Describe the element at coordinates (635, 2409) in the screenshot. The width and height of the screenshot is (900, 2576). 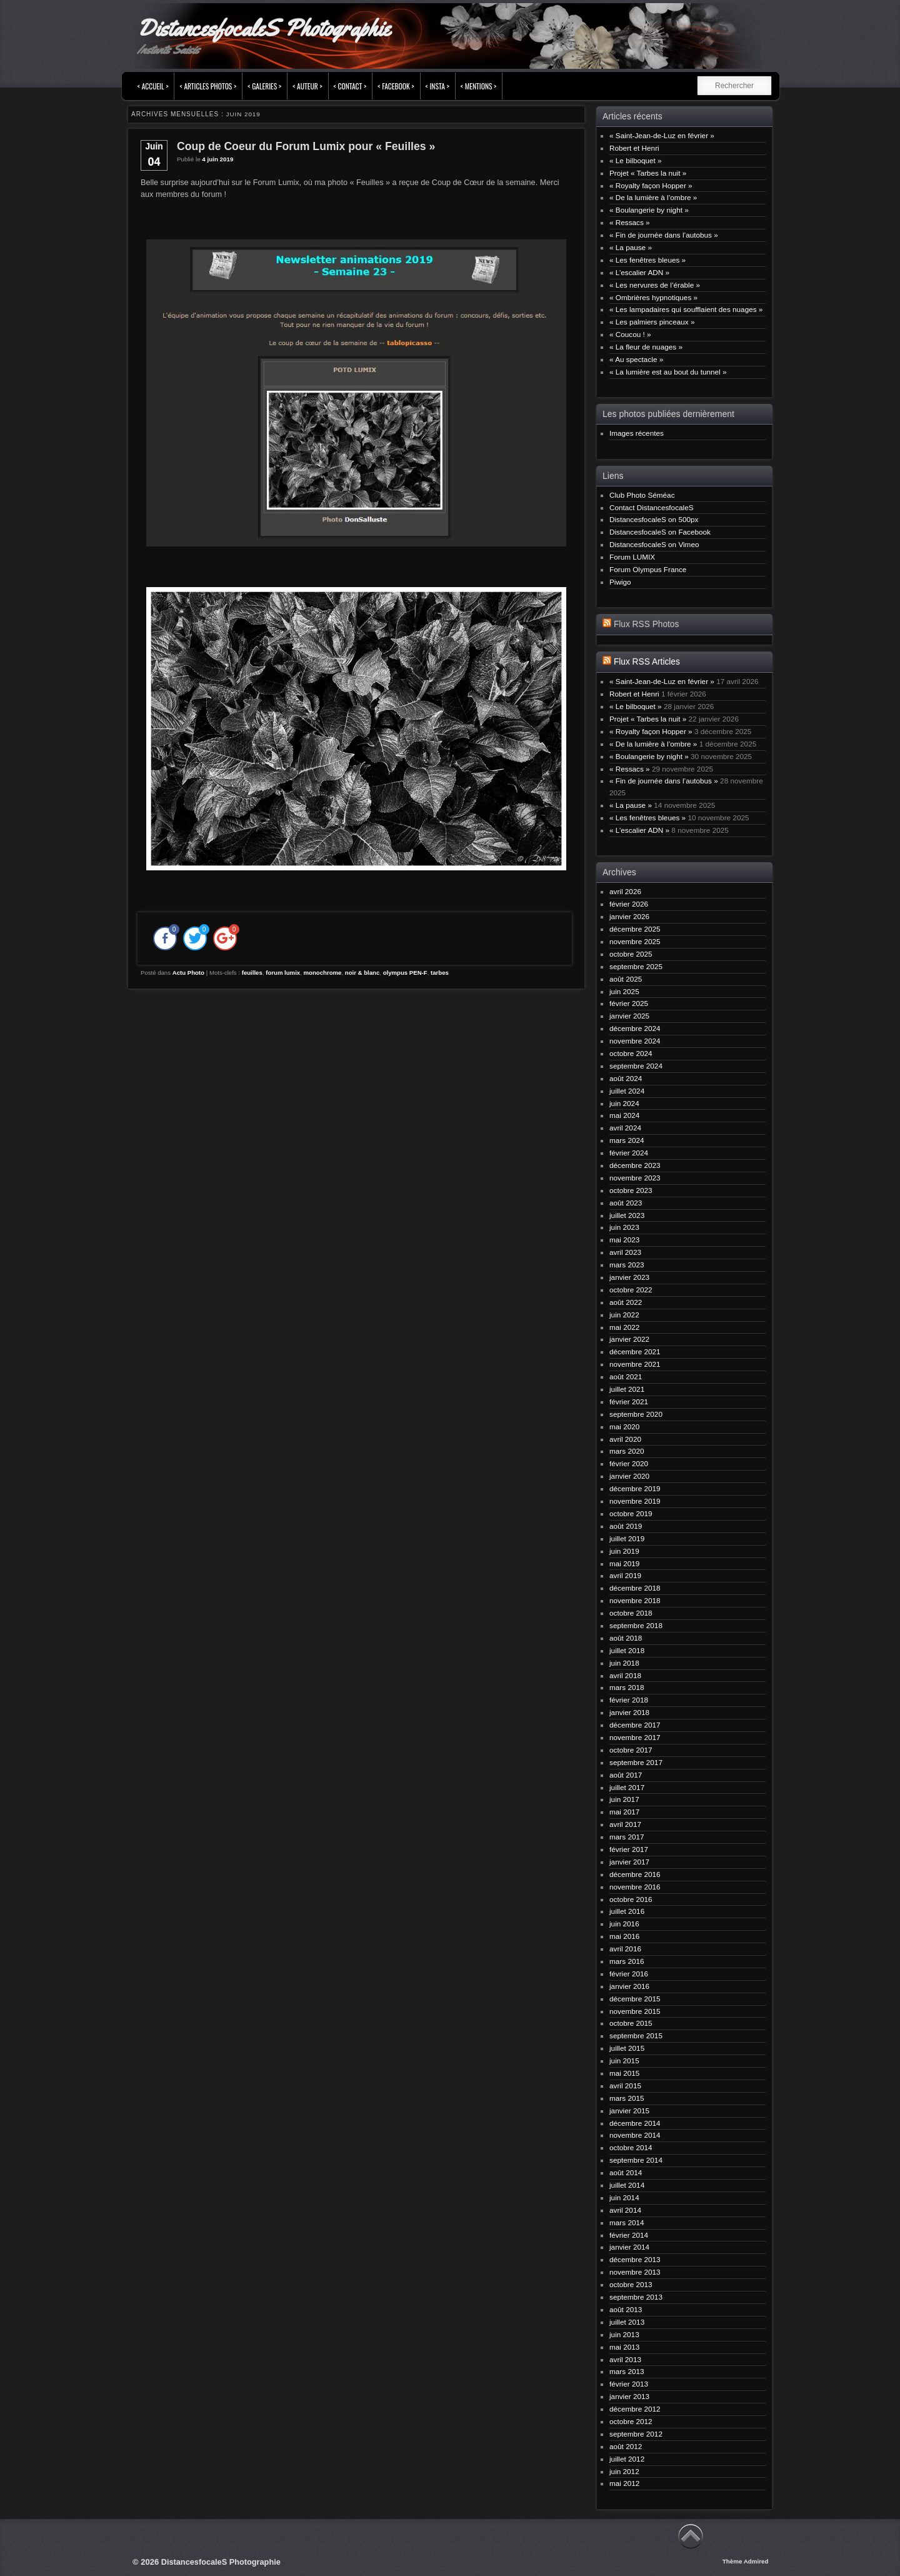
I see `décembre 2012` at that location.